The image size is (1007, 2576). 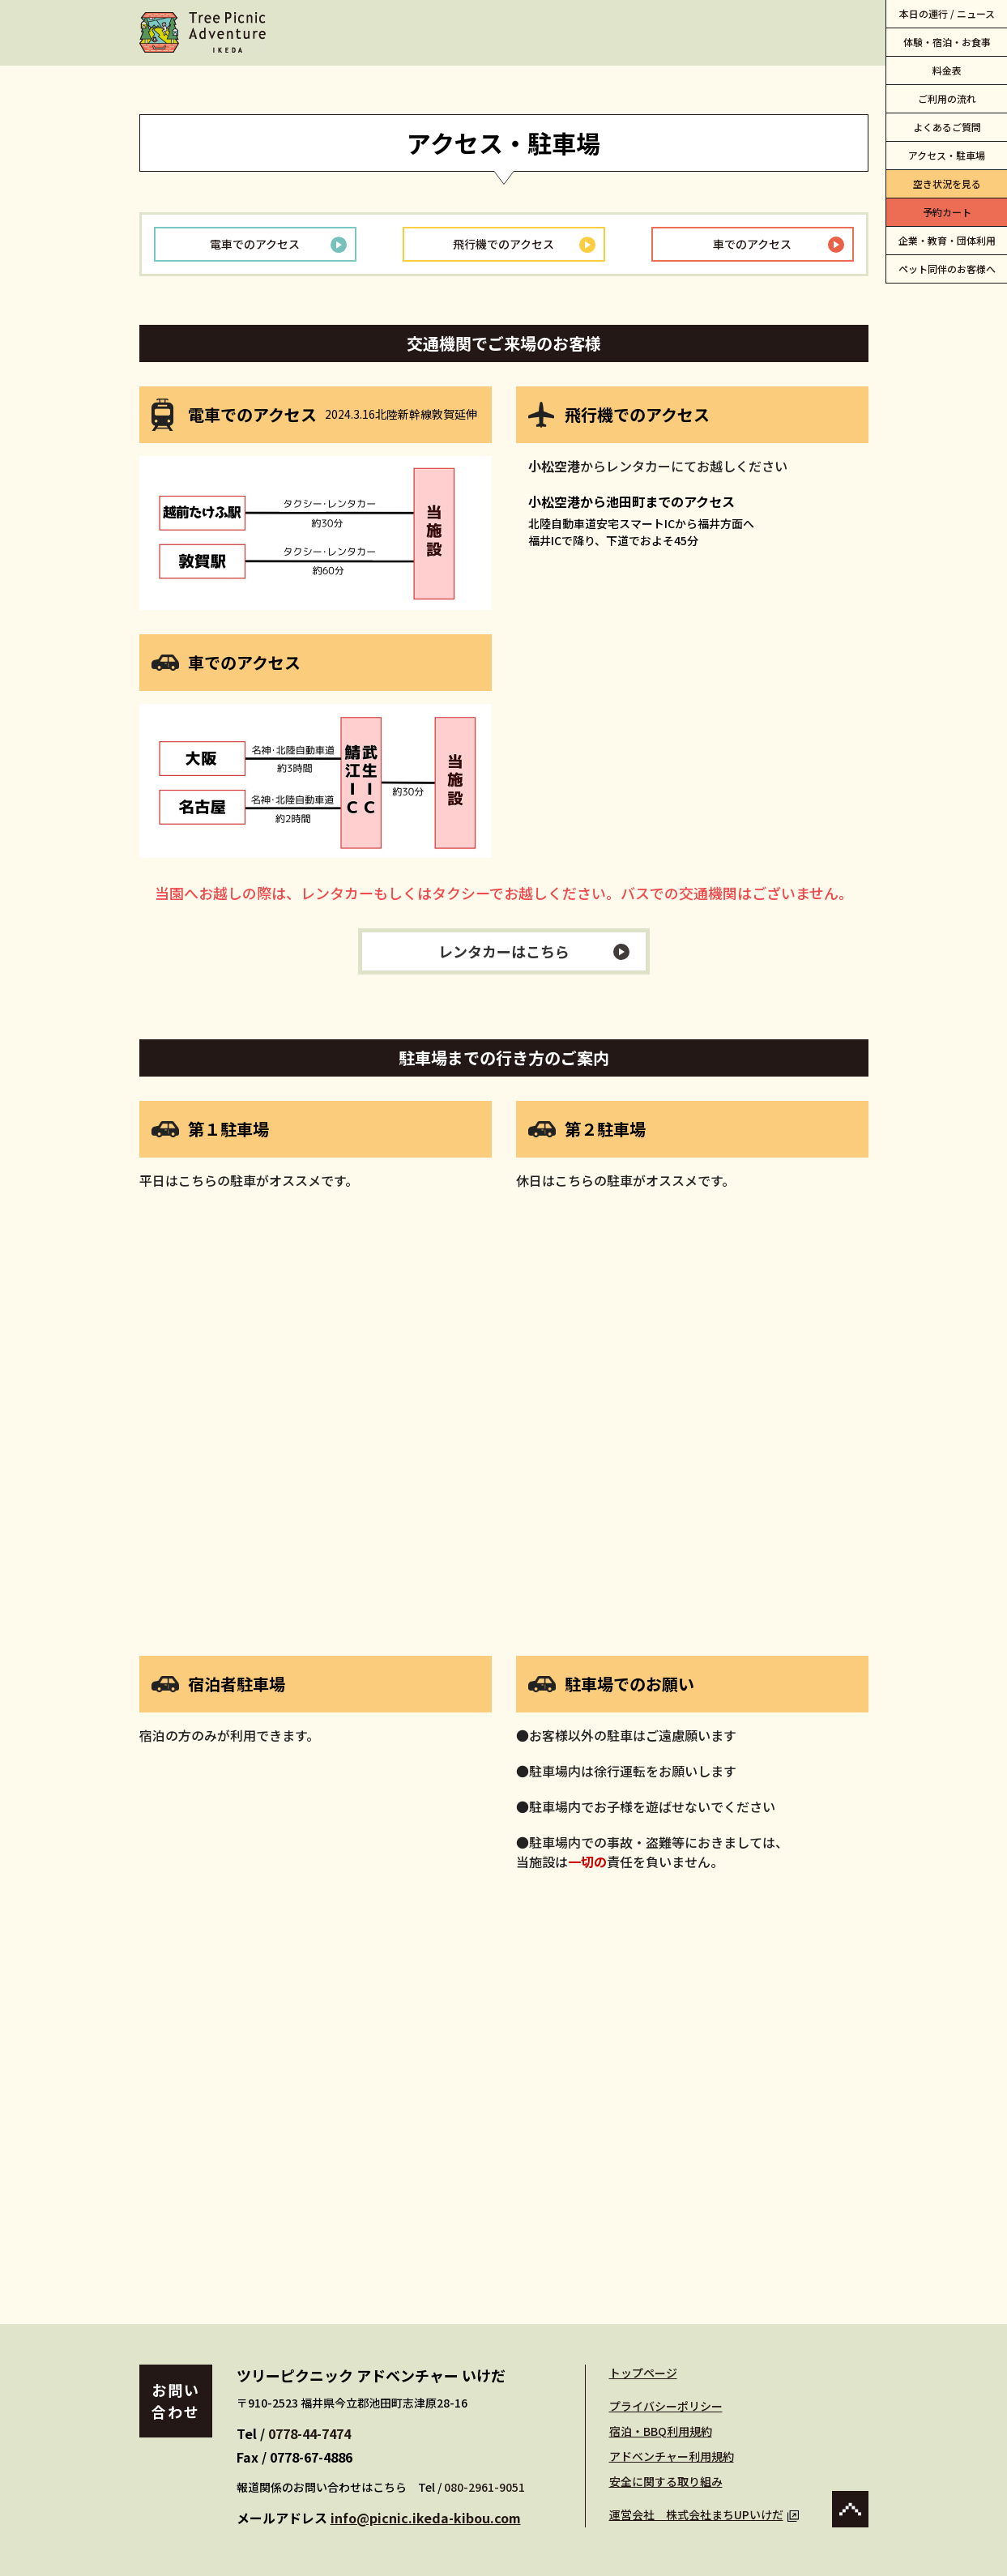 What do you see at coordinates (666, 2481) in the screenshot?
I see `安全に関する取り組み` at bounding box center [666, 2481].